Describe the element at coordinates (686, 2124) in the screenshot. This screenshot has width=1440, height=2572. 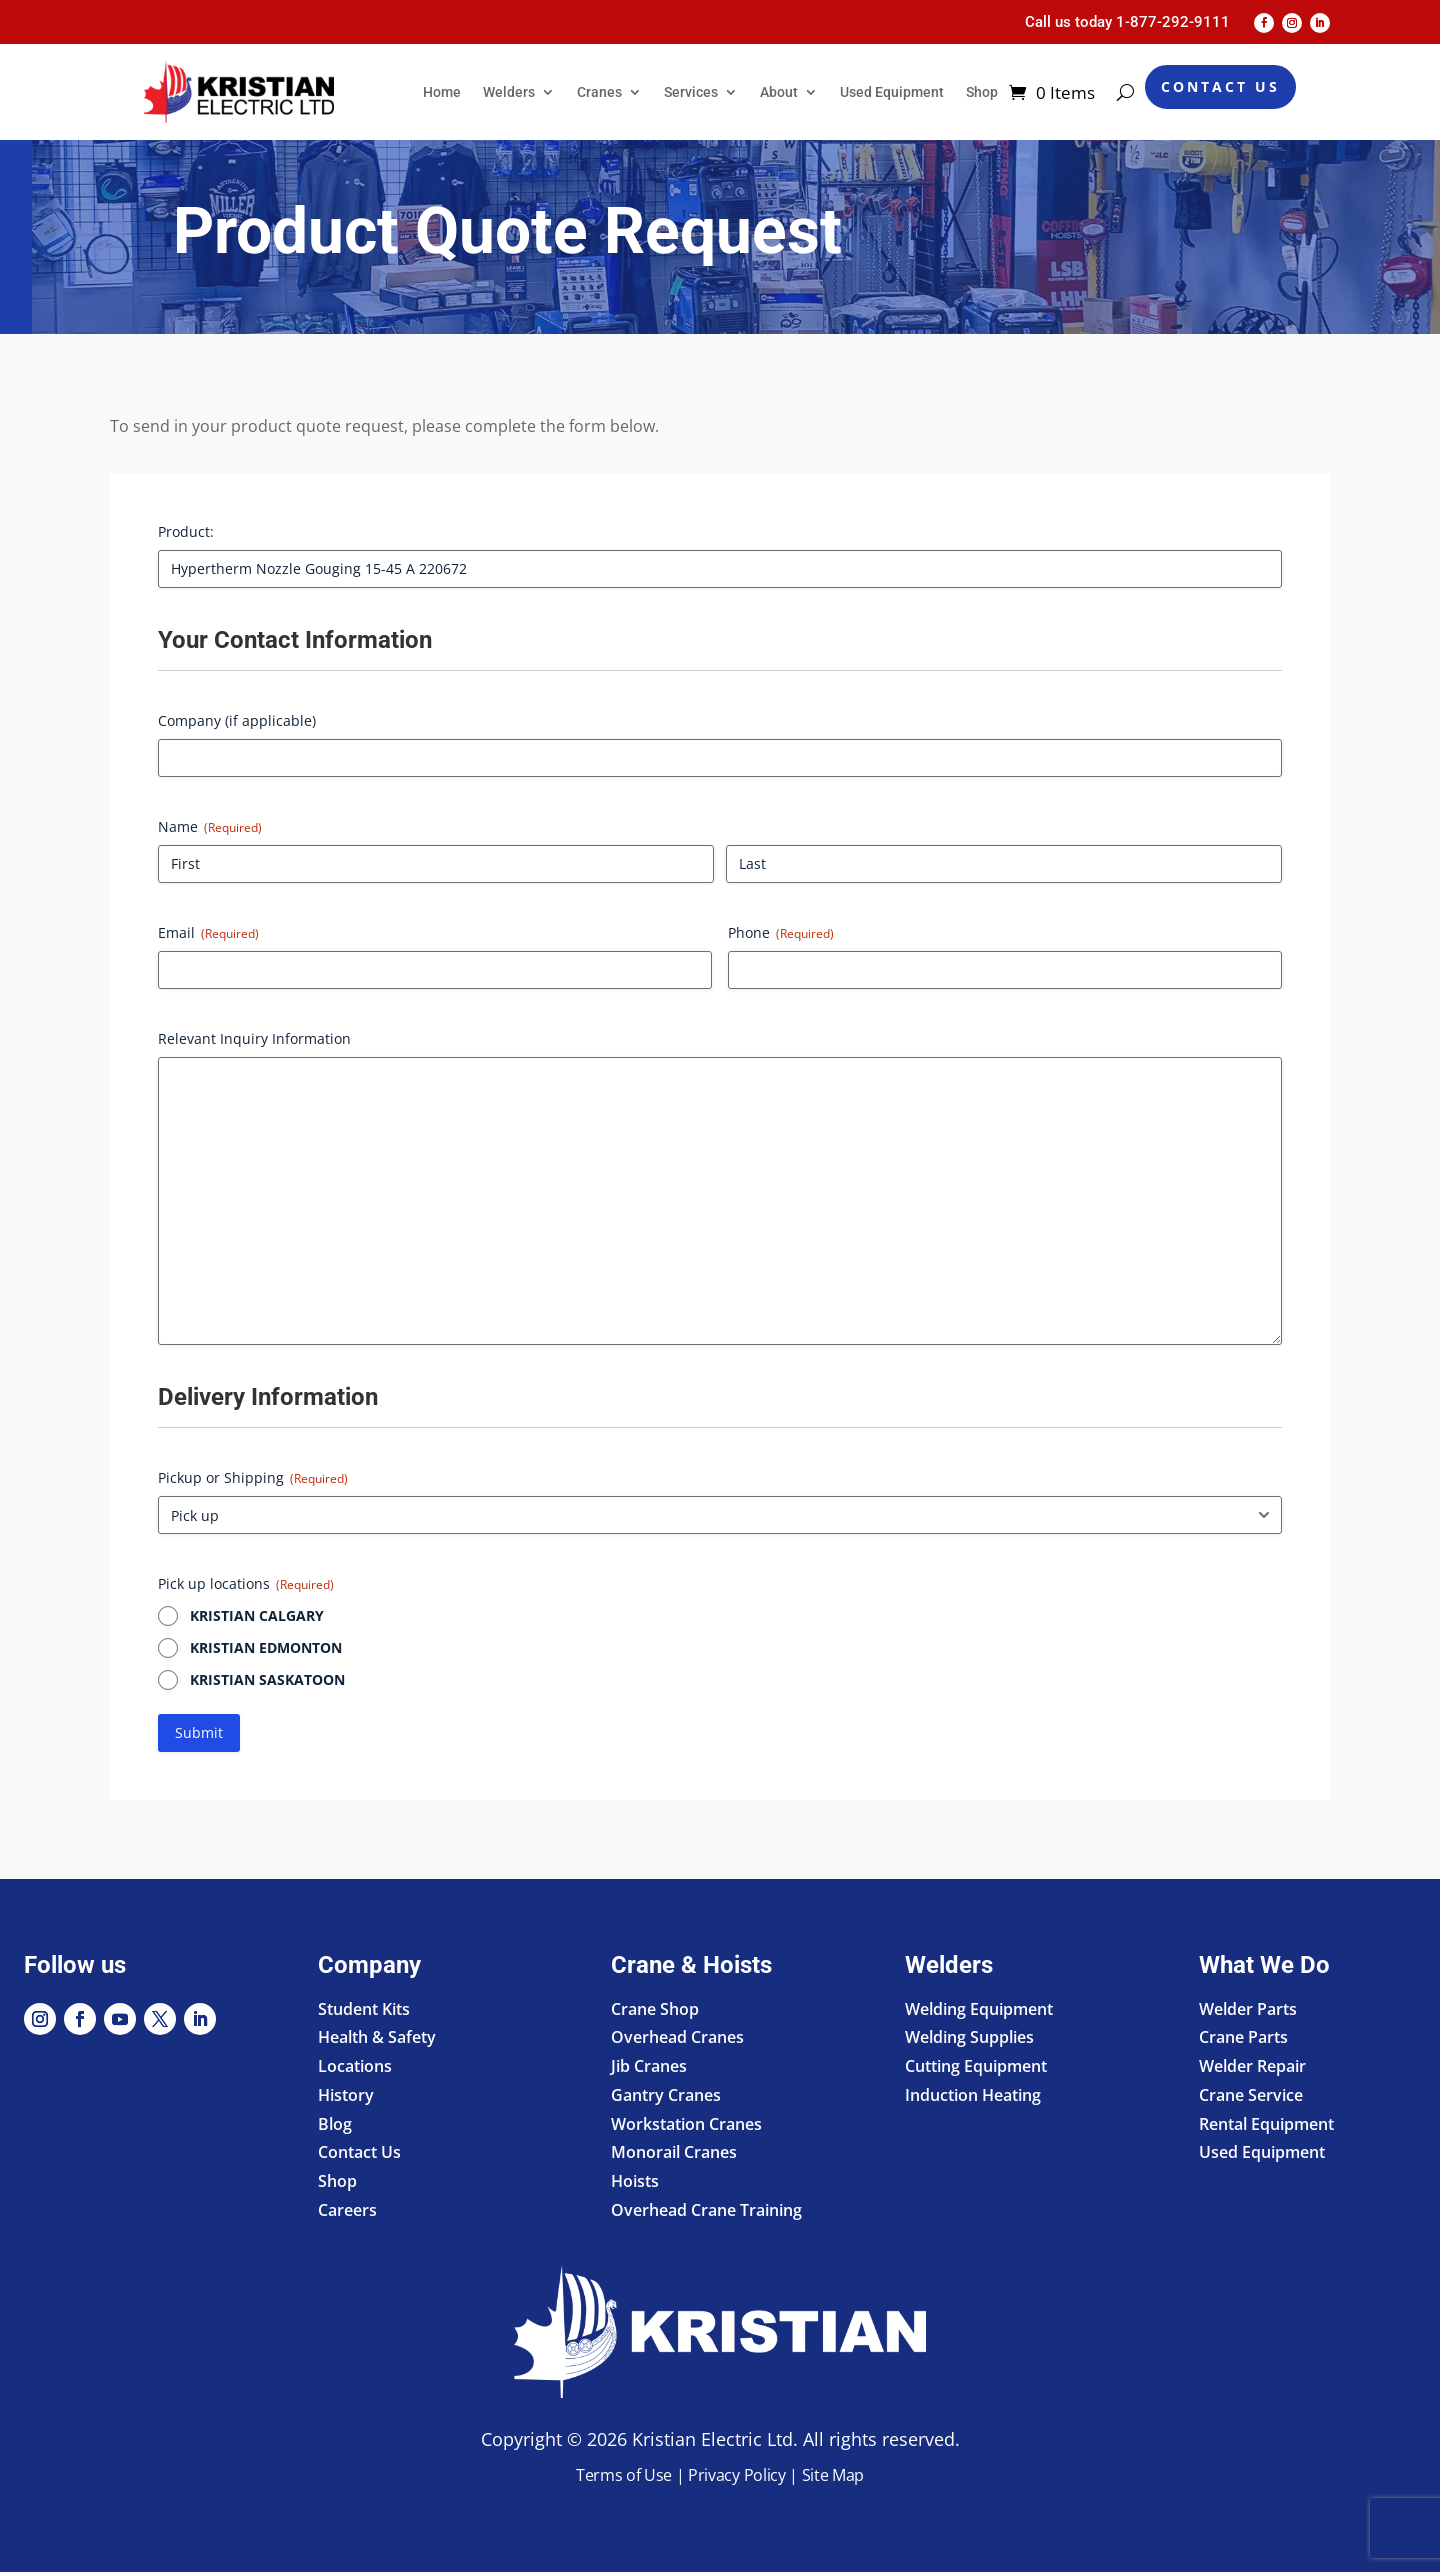
I see `Workstation Cranes` at that location.